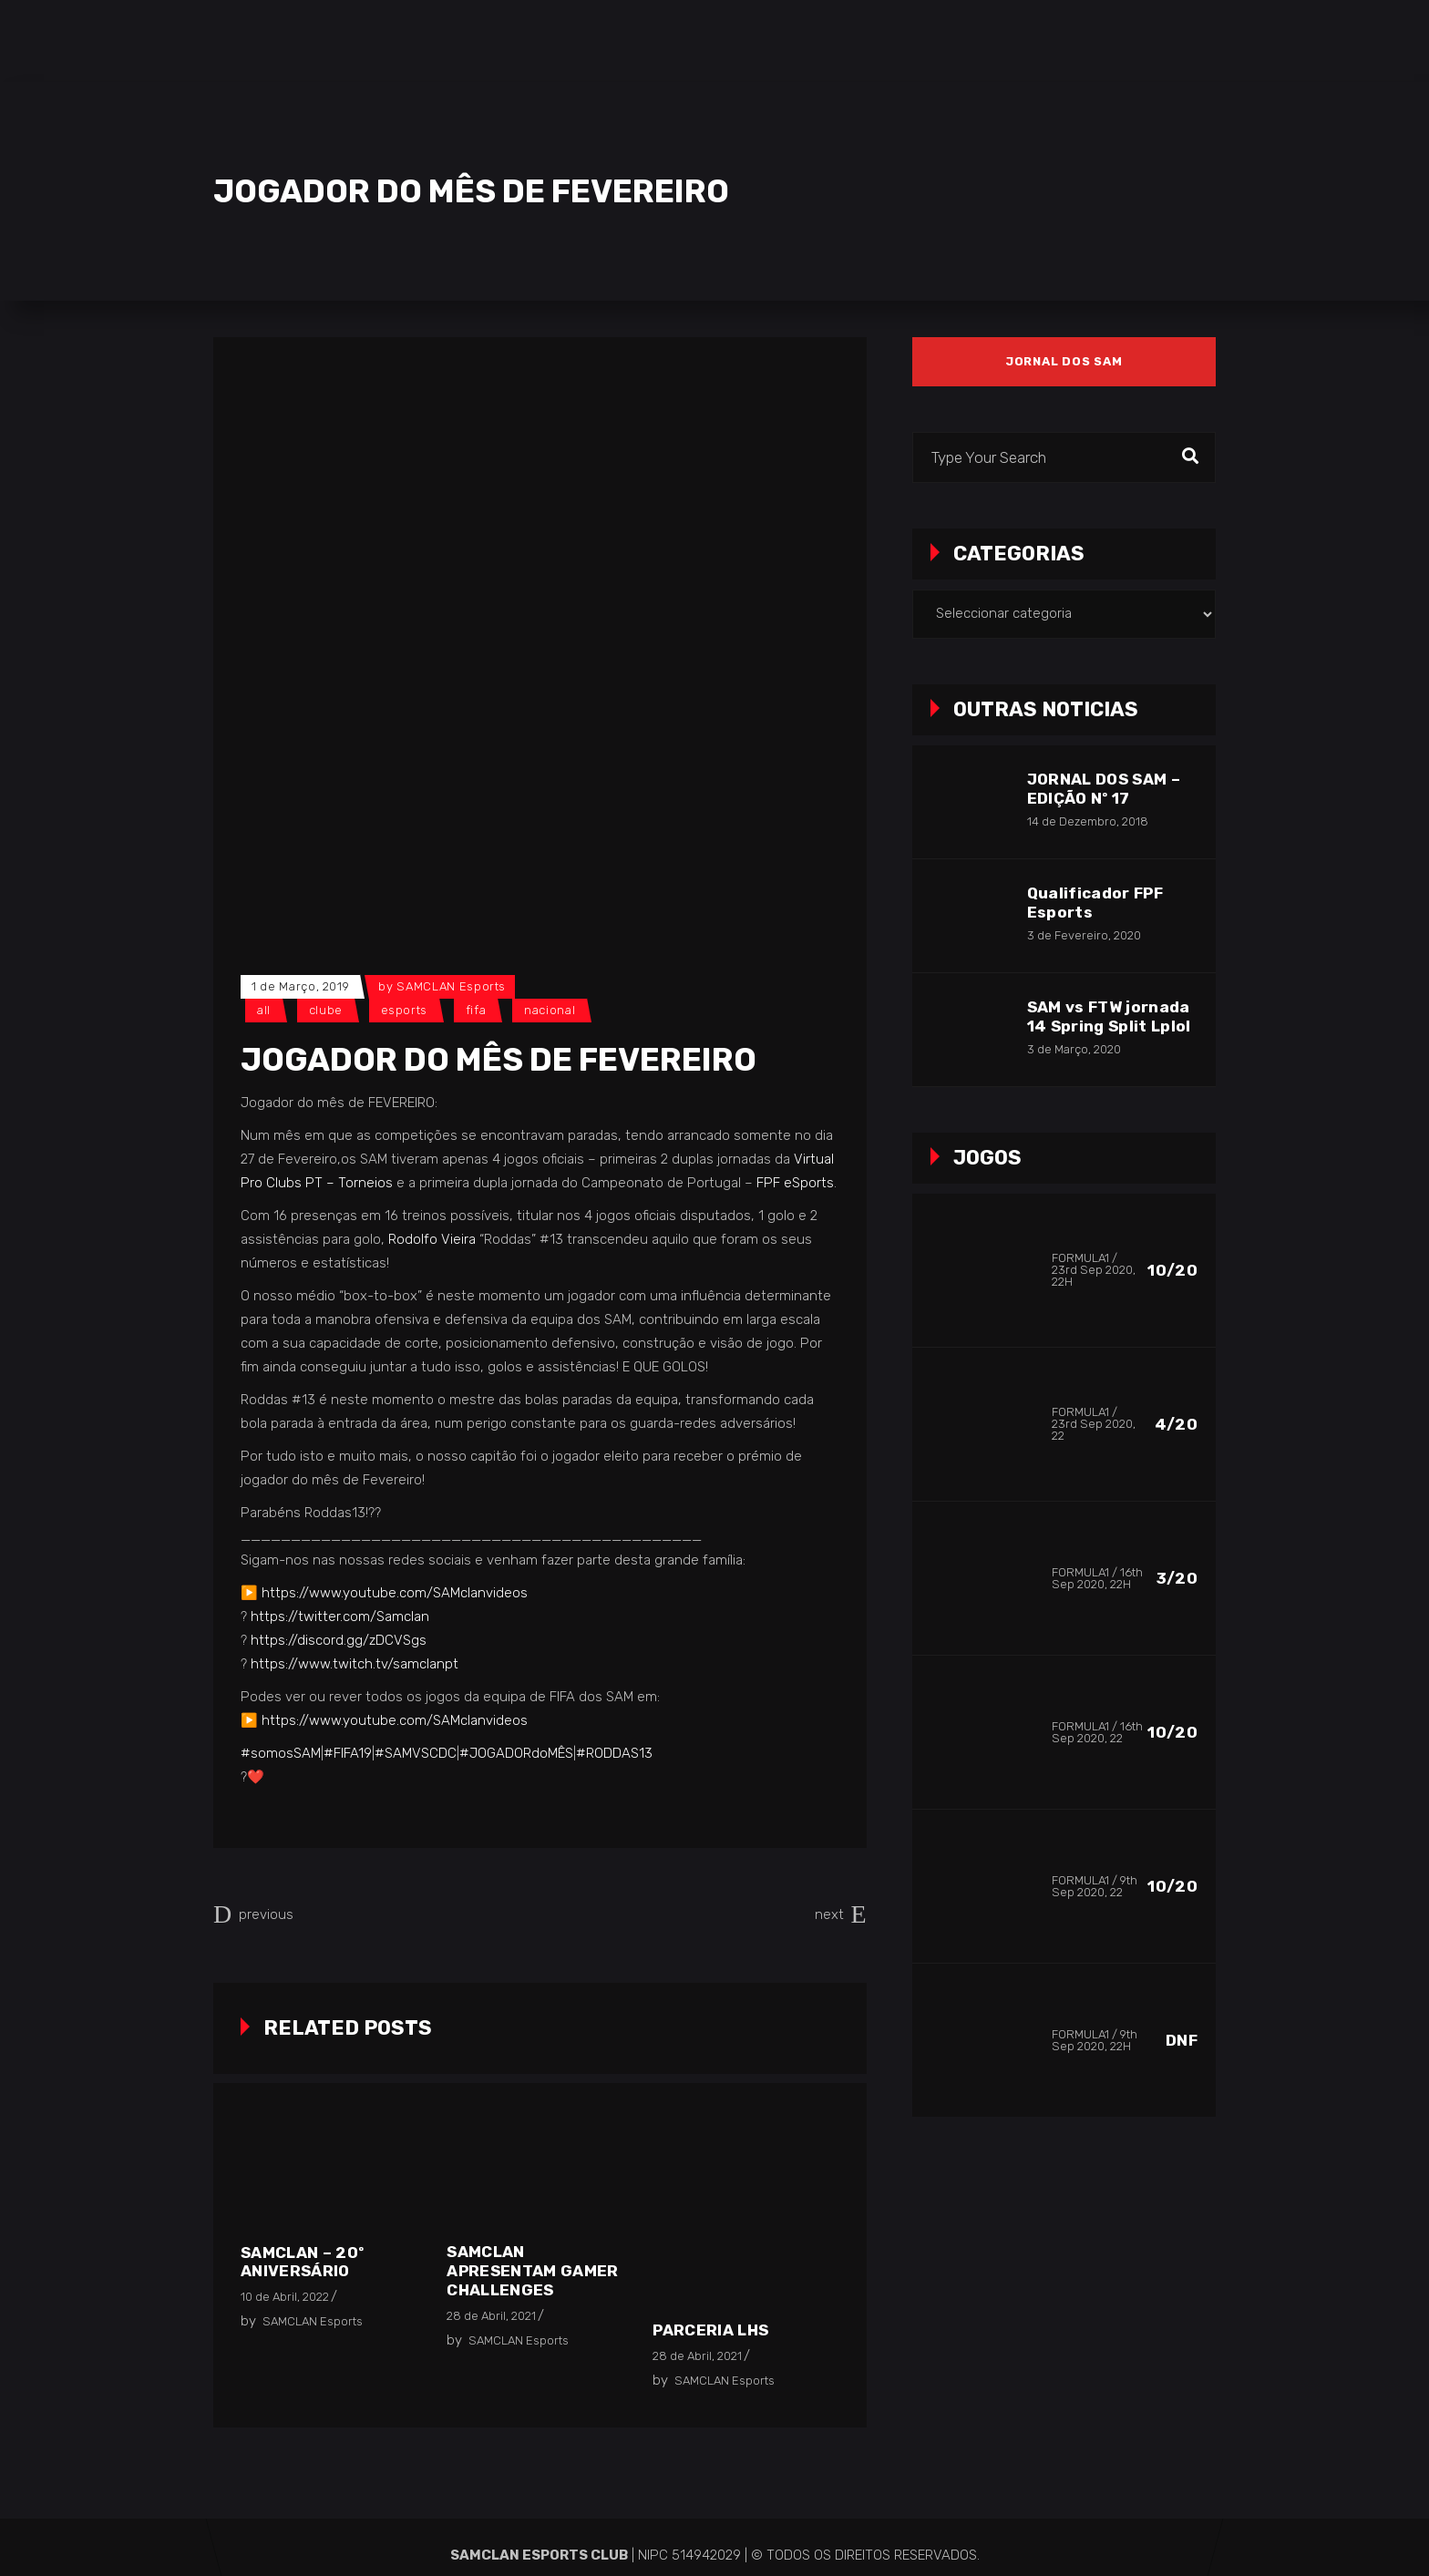 The height and width of the screenshot is (2576, 1429). What do you see at coordinates (432, 1239) in the screenshot?
I see `Rodolfo Vieira` at bounding box center [432, 1239].